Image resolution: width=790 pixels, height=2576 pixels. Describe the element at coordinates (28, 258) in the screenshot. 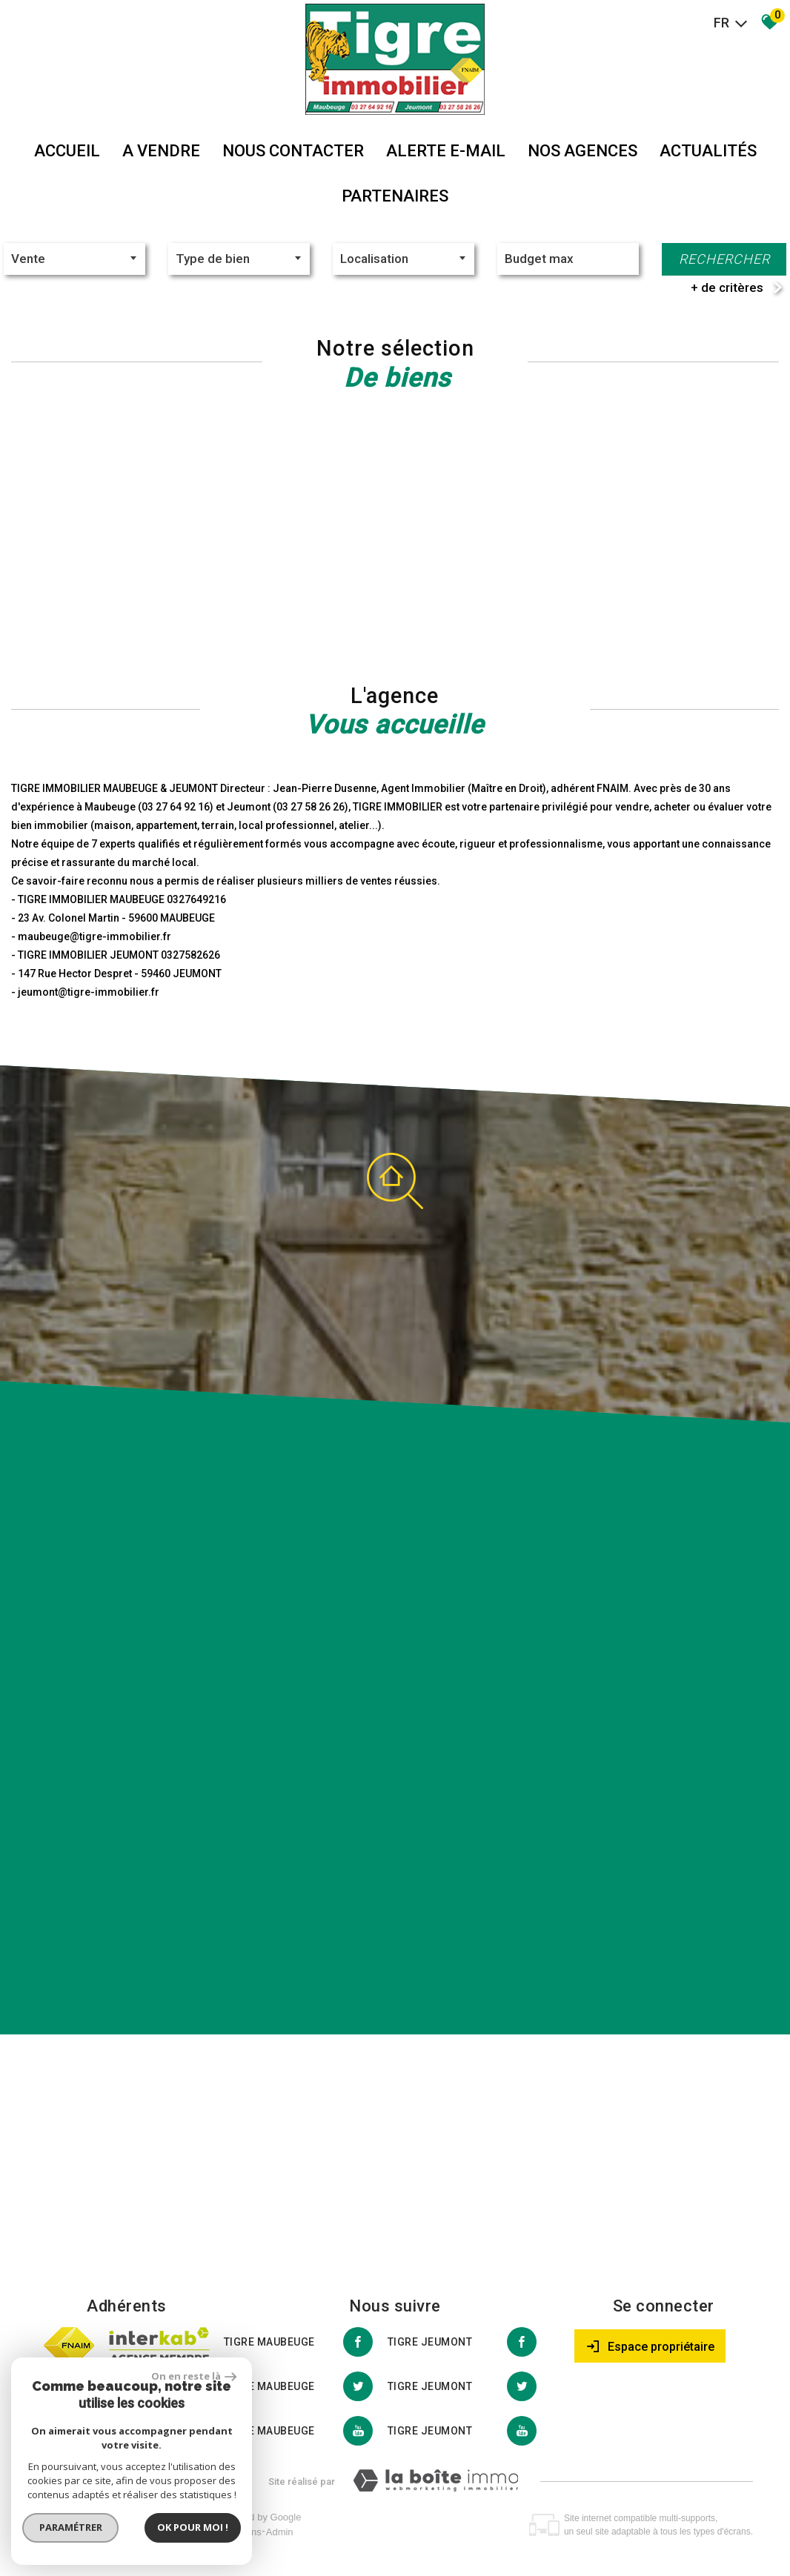

I see `Vente [textbox]` at that location.